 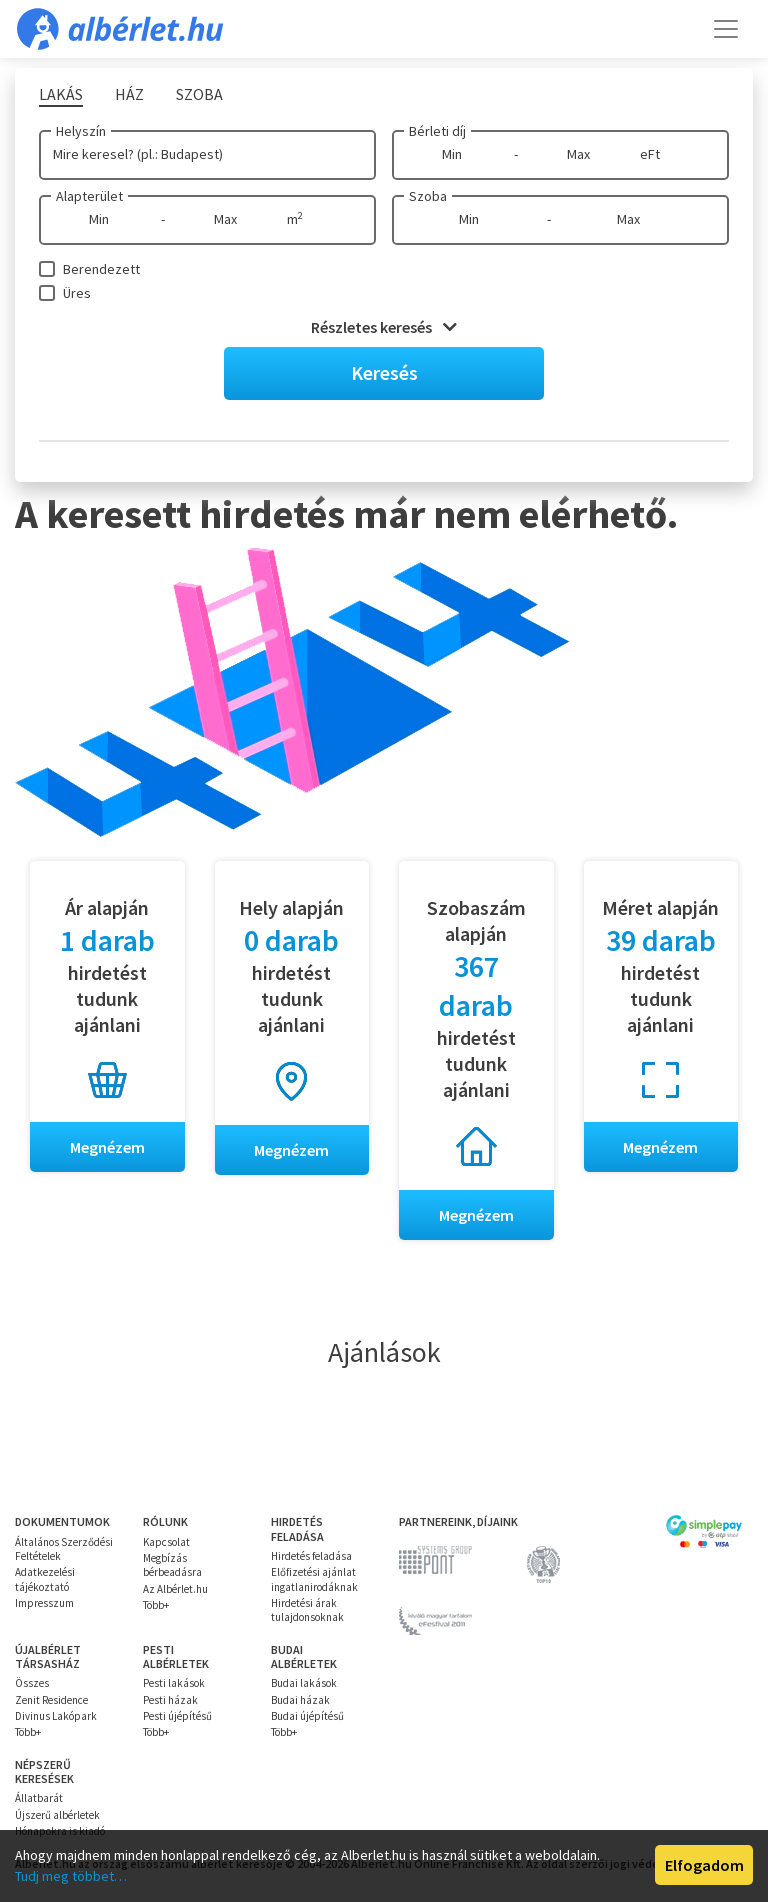 What do you see at coordinates (175, 1589) in the screenshot?
I see `Az Albérlet.hu` at bounding box center [175, 1589].